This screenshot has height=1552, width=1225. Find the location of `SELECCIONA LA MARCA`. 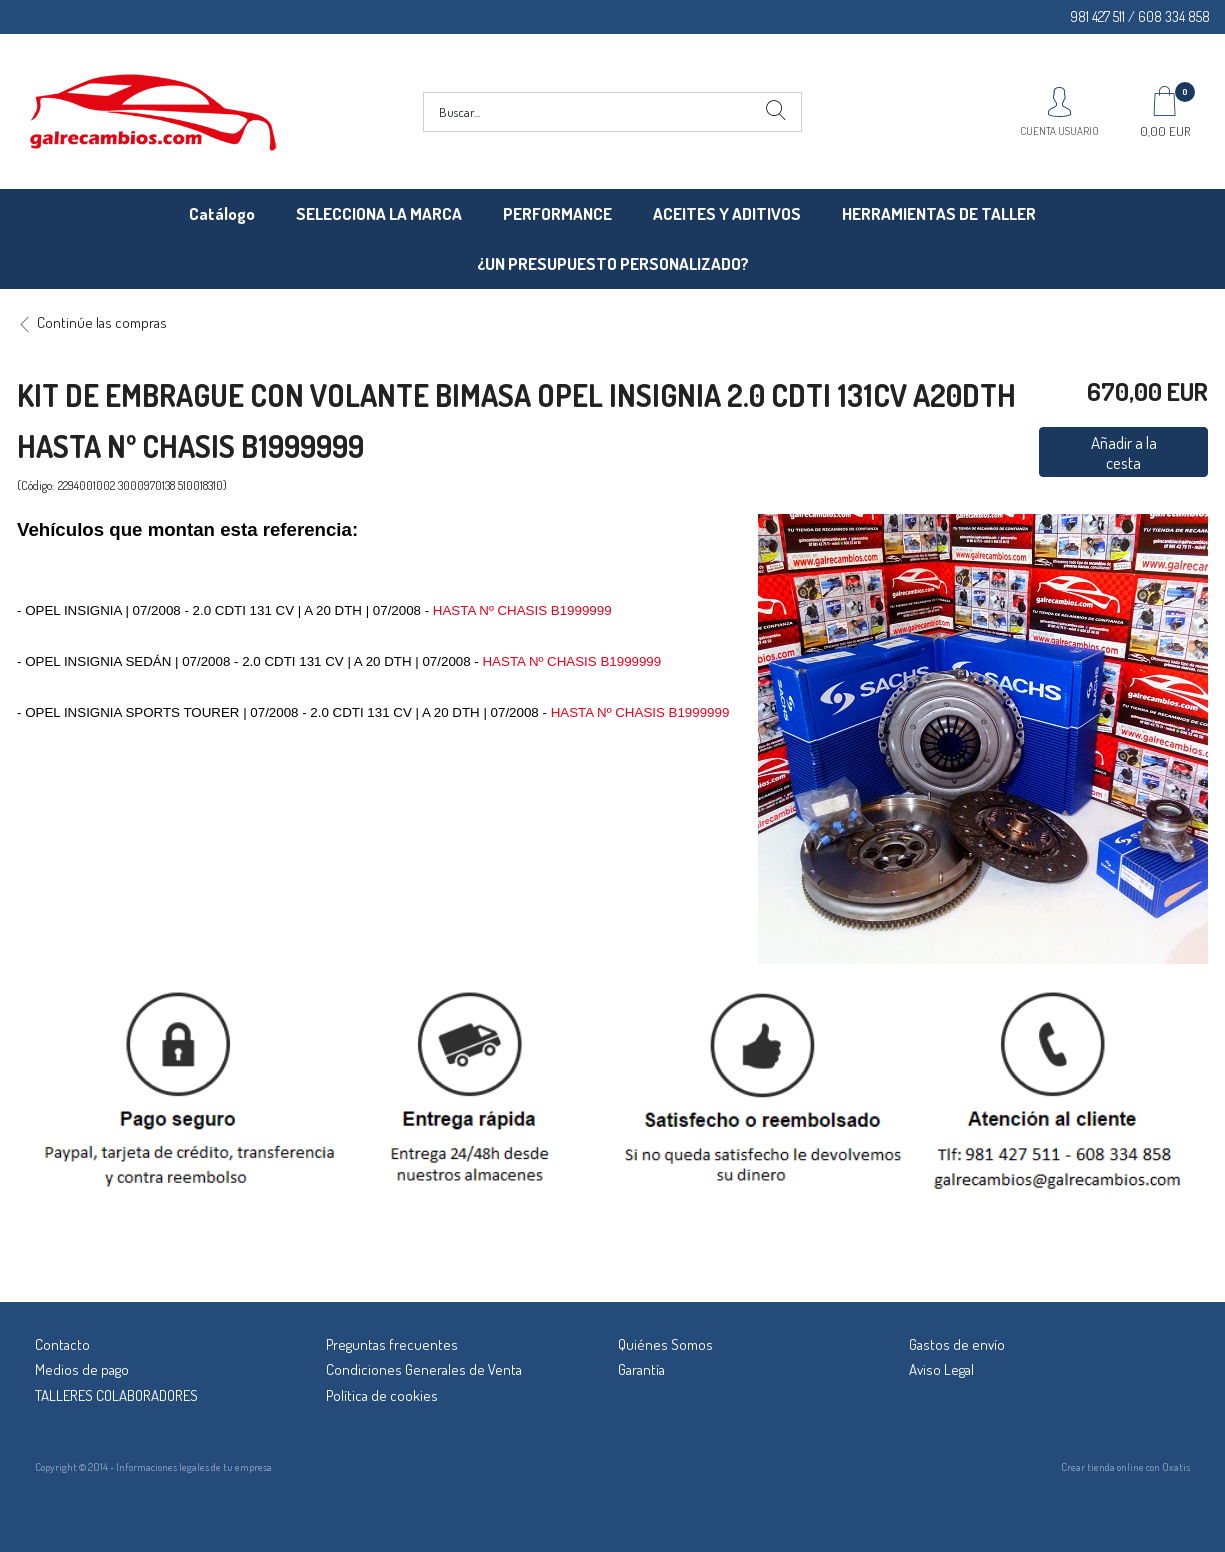

SELECCIONA LA MARCA is located at coordinates (379, 213).